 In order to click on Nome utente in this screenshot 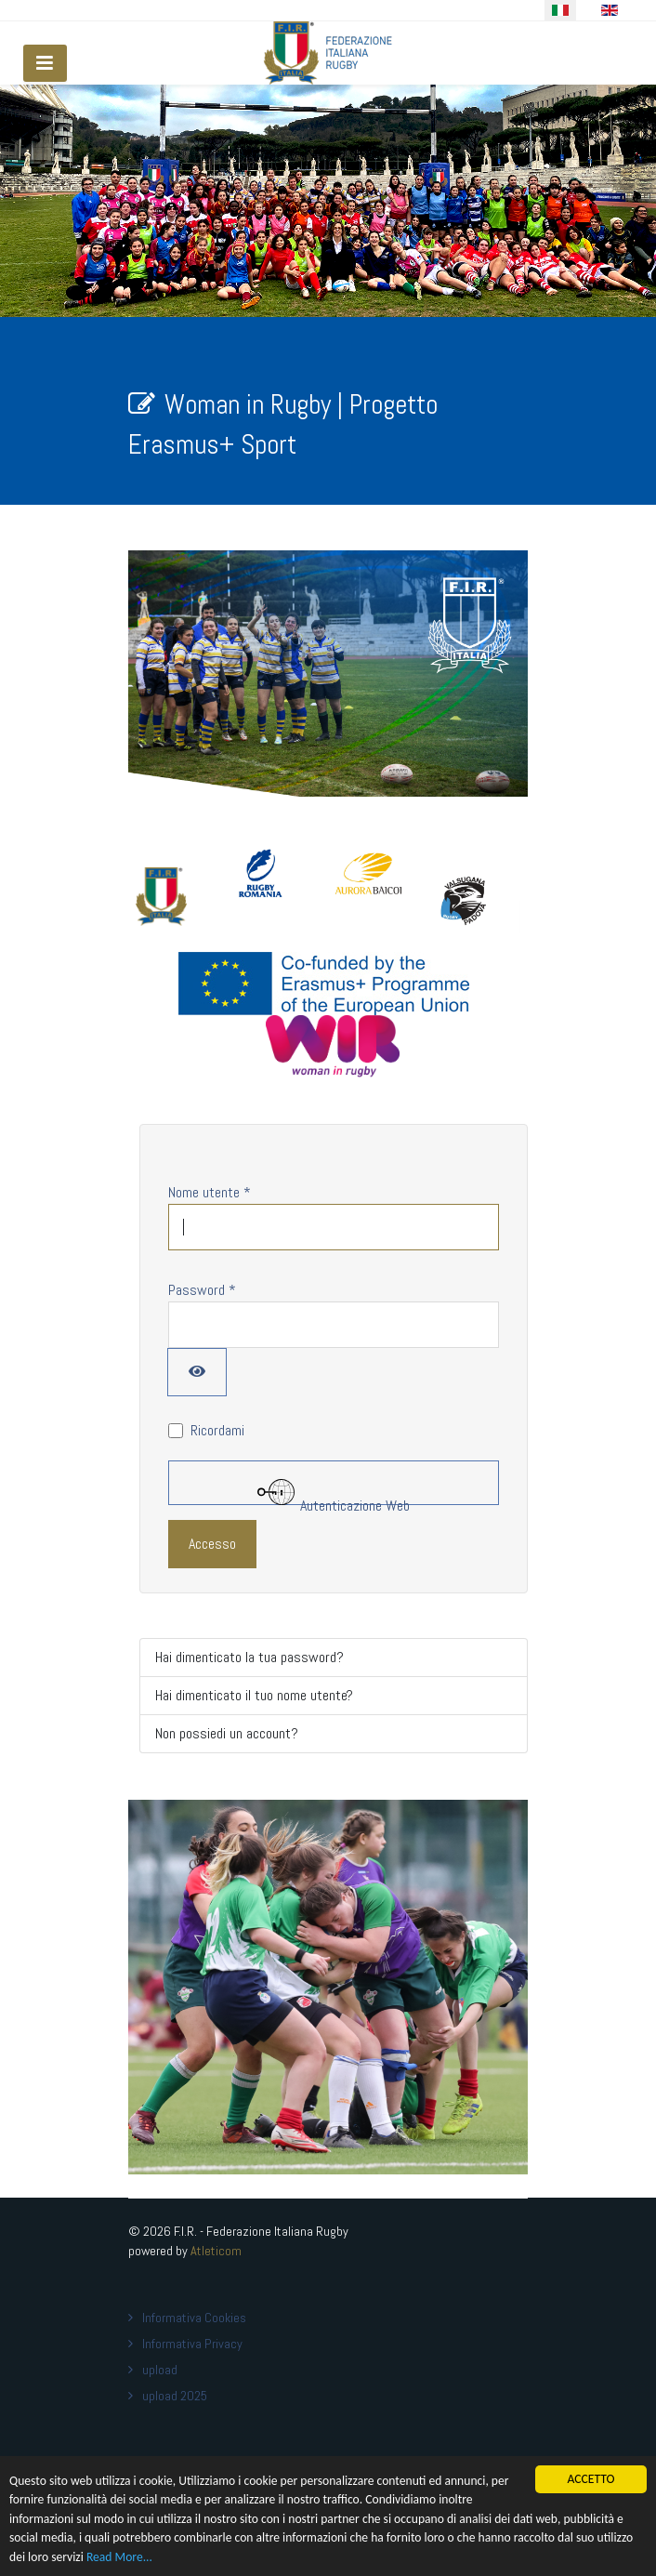, I will do `click(209, 1192)`.